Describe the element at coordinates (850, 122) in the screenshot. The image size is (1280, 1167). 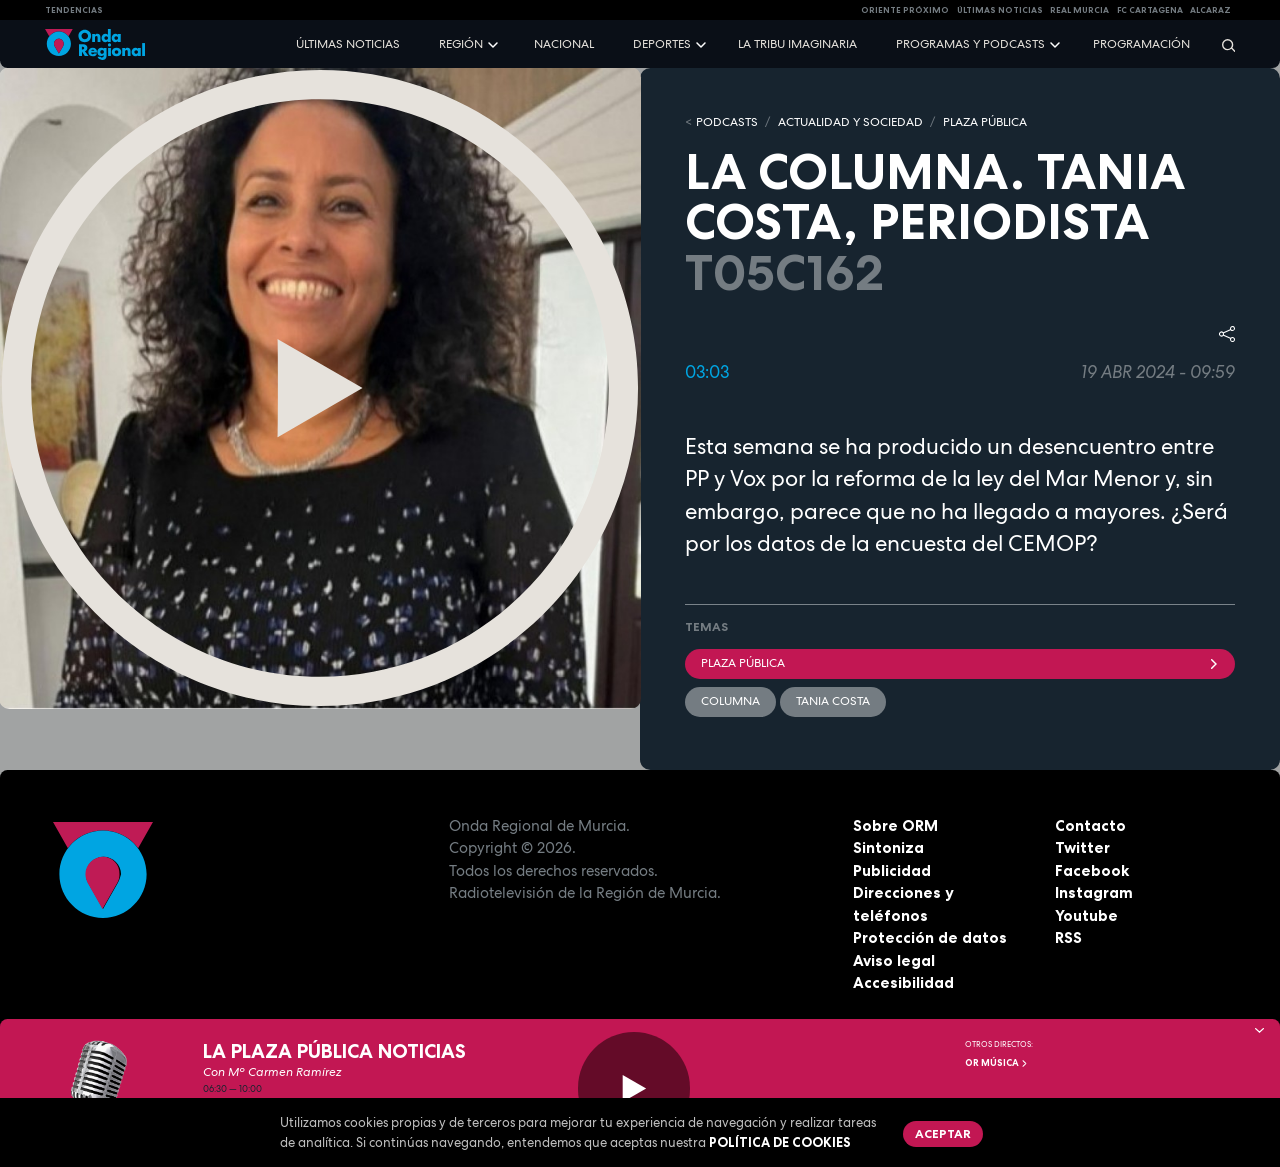
I see `ACTUALIDAD Y SOCIEDAD` at that location.